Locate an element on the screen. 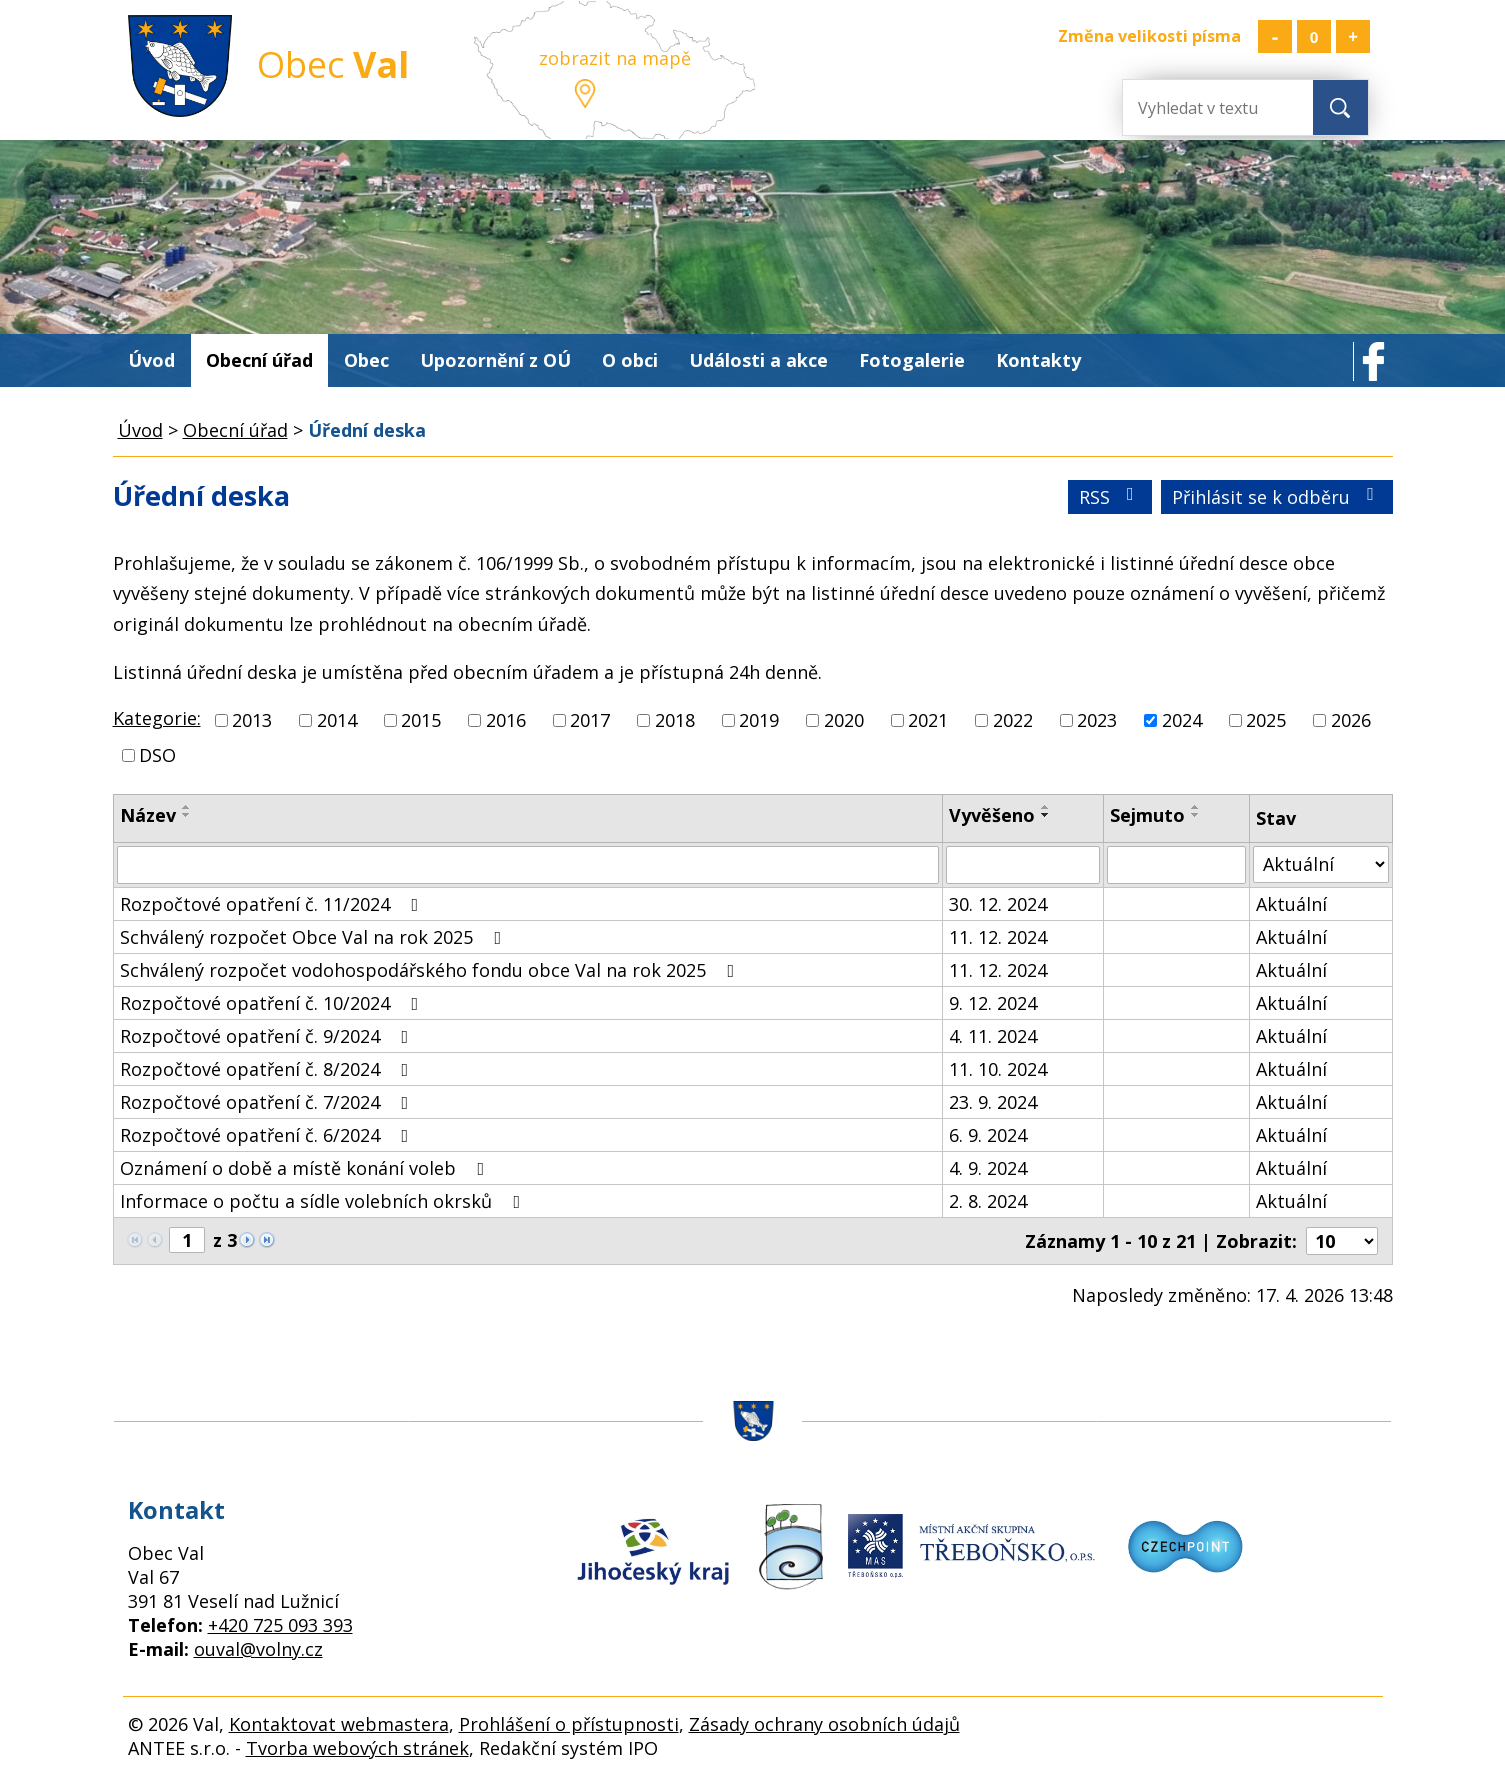 Image resolution: width=1505 pixels, height=1785 pixels. Oznámení o době a místě konání voleb is located at coordinates (306, 1168).